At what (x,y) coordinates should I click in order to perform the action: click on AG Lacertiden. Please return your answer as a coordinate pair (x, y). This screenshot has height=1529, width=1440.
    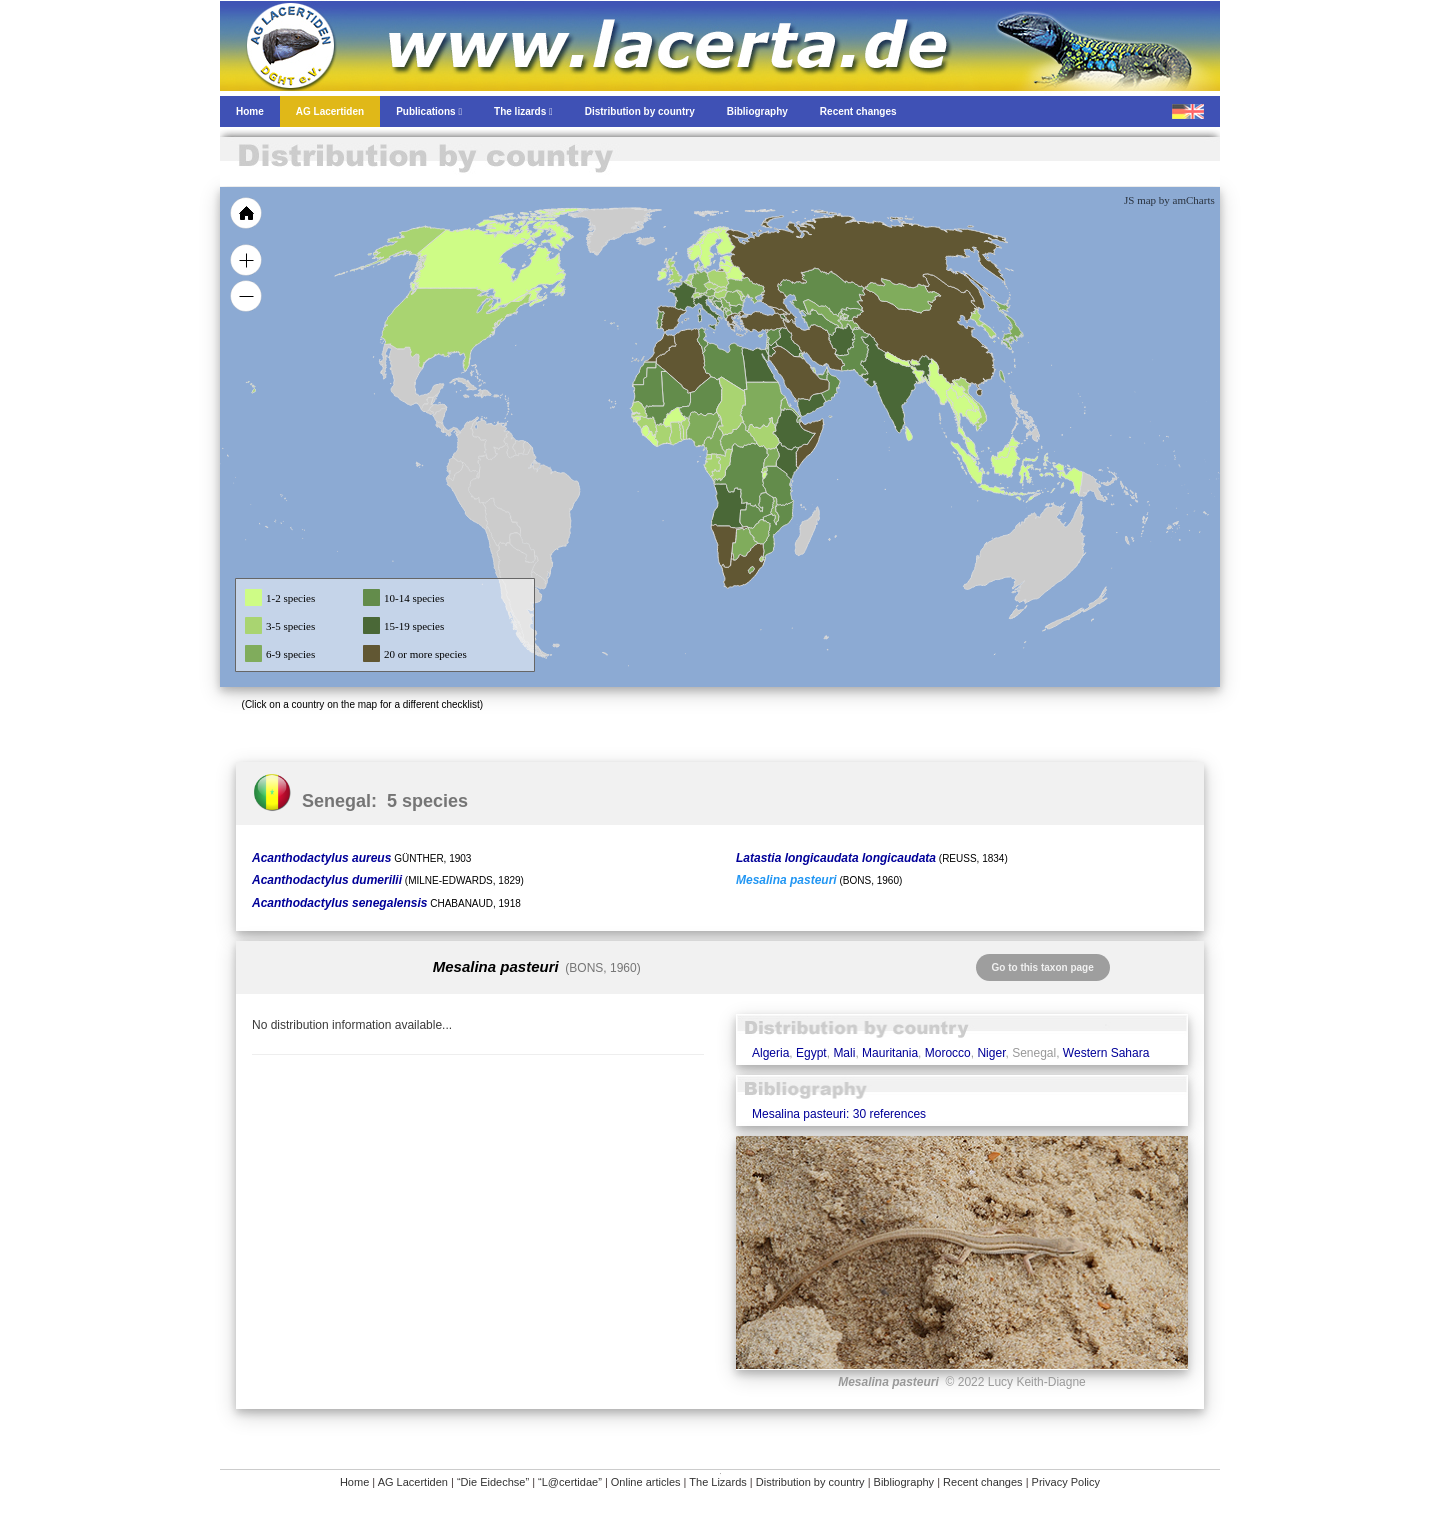
    Looking at the image, I should click on (413, 1482).